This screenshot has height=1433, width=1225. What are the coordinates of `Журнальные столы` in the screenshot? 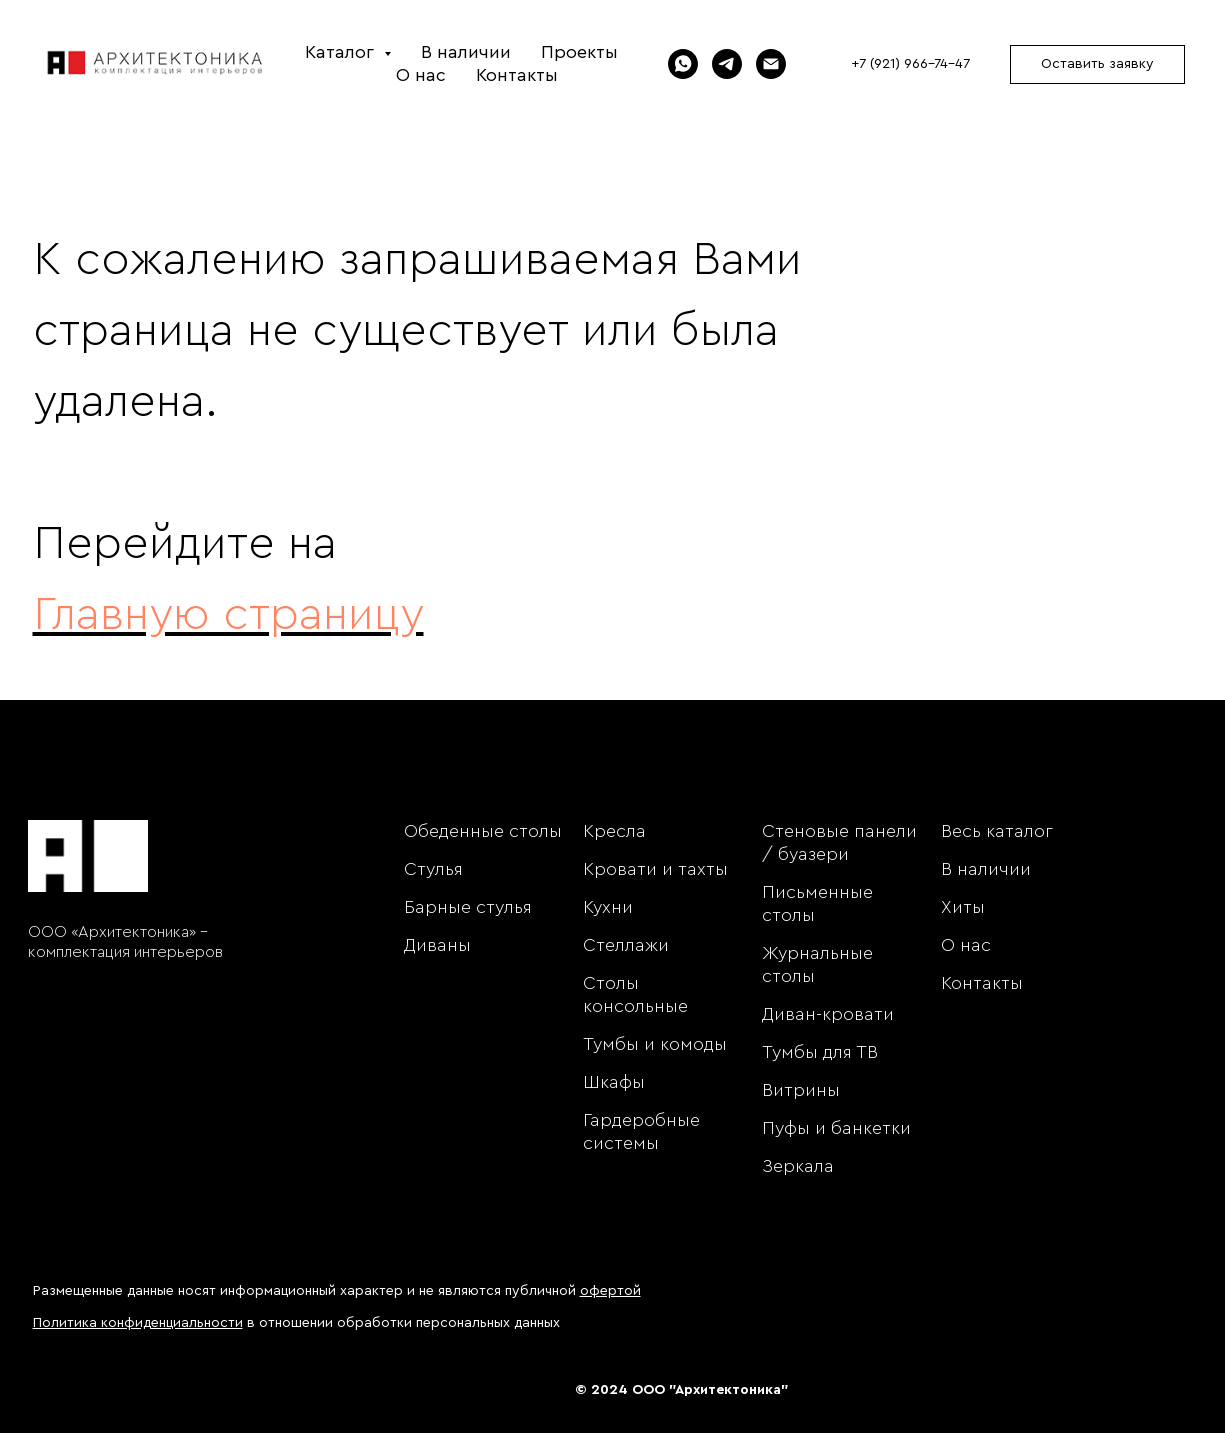 It's located at (817, 964).